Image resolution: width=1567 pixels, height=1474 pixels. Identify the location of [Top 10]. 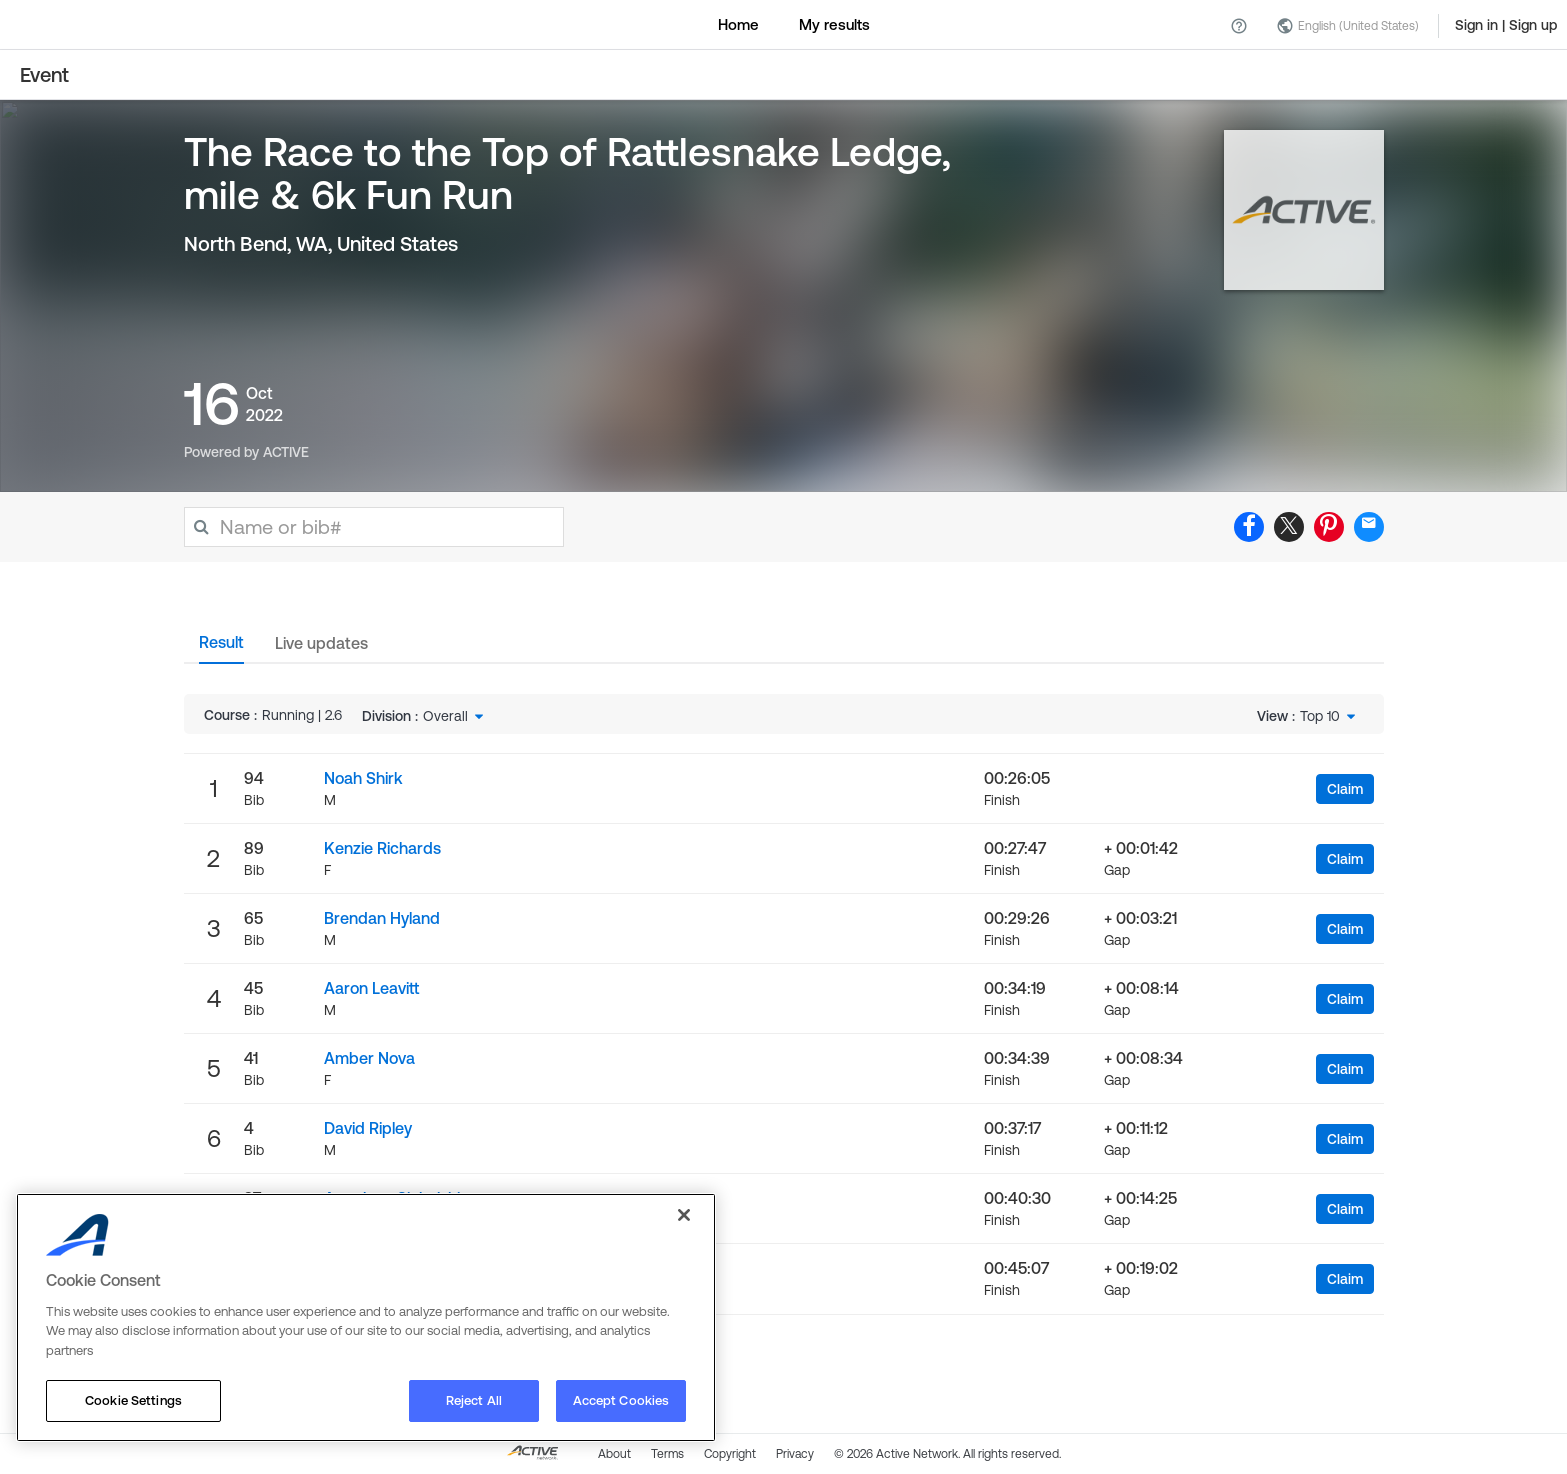
(1329, 716).